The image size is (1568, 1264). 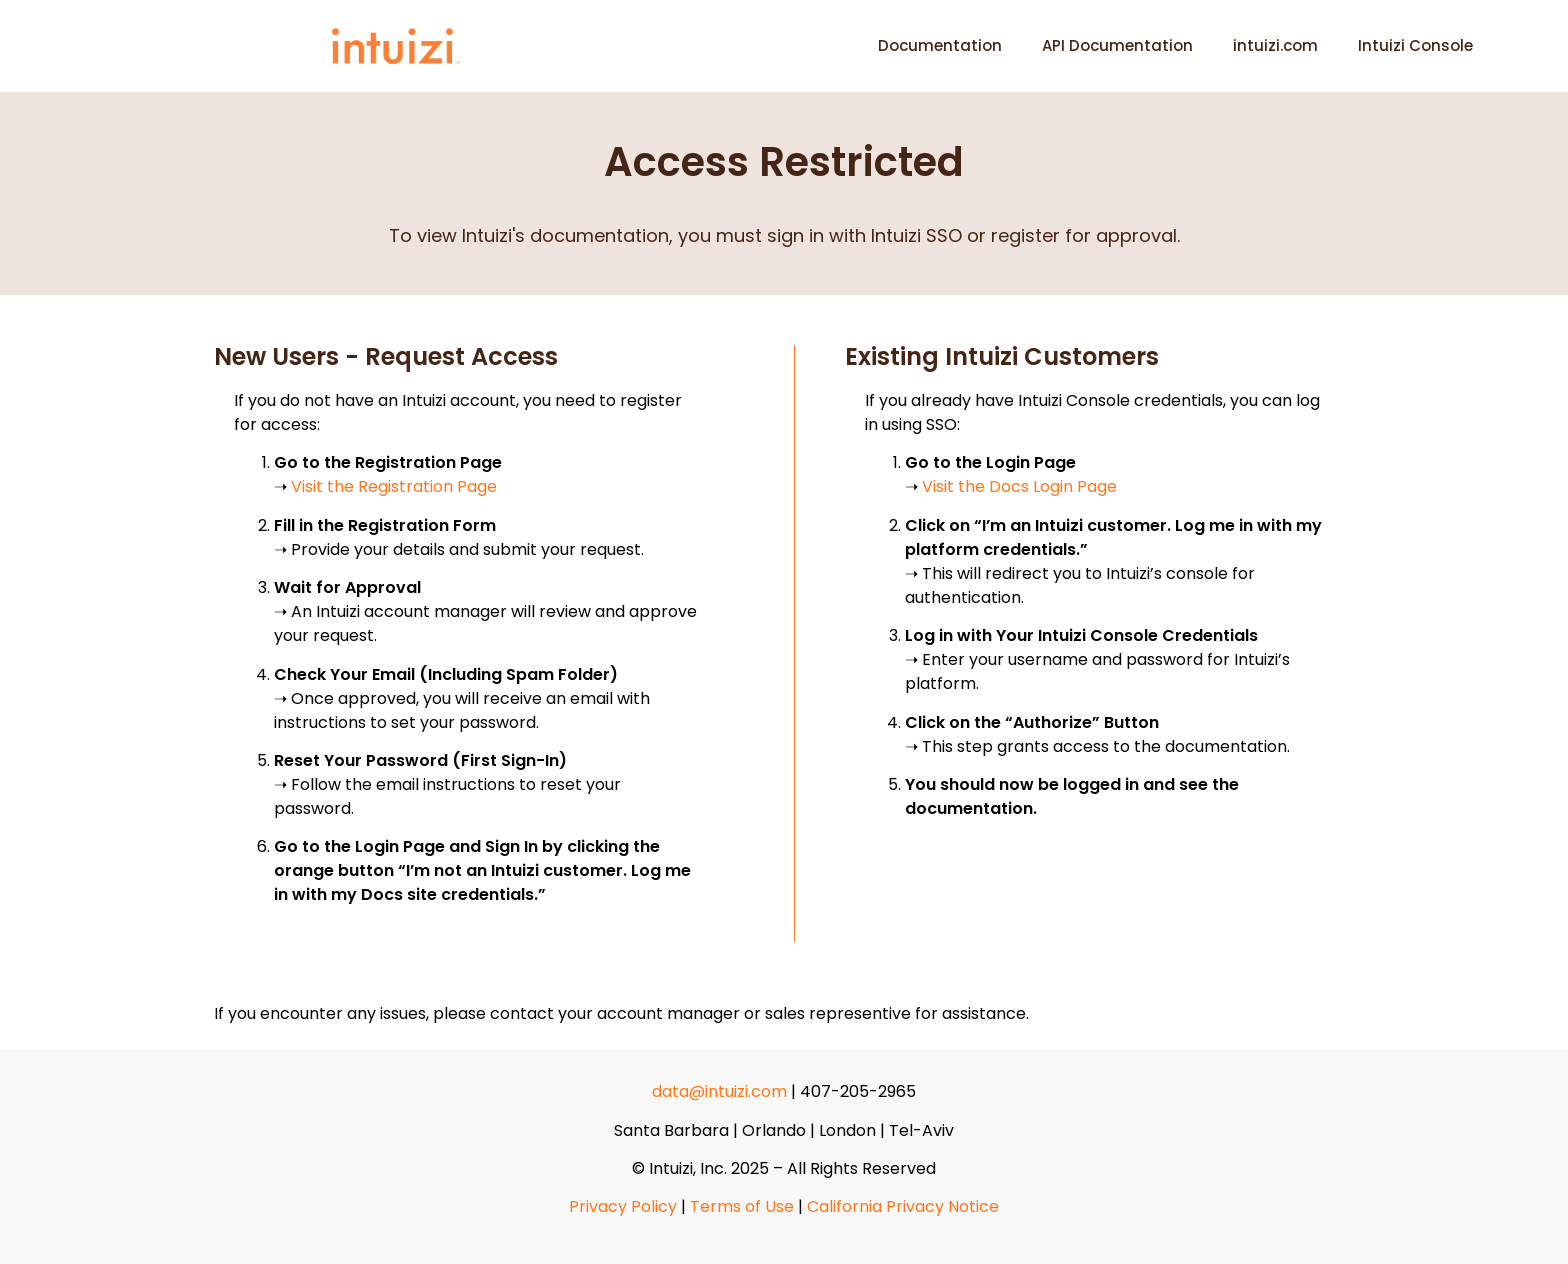 I want to click on Visit the Registration Page, so click(x=394, y=486).